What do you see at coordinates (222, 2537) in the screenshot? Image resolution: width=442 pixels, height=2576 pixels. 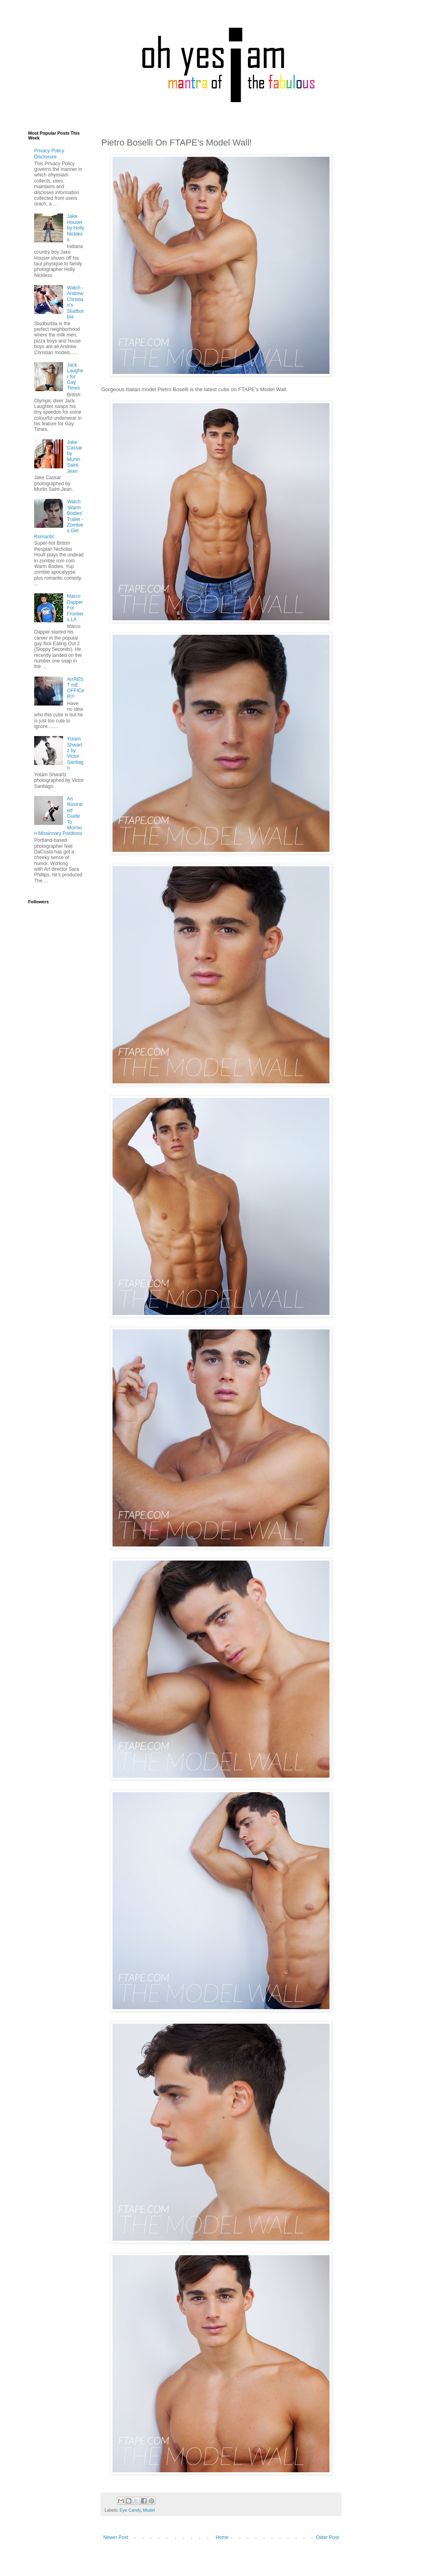 I see `Home` at bounding box center [222, 2537].